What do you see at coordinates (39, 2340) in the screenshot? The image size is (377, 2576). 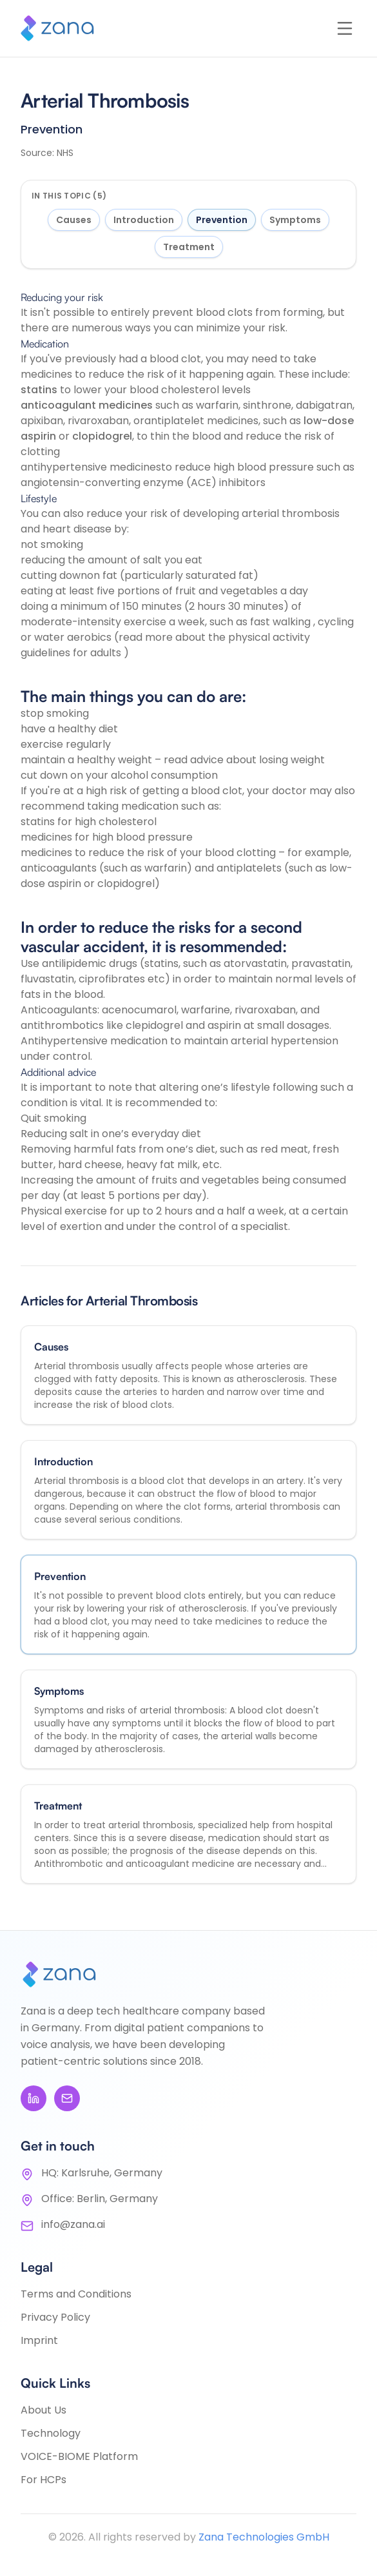 I see `Imprint` at bounding box center [39, 2340].